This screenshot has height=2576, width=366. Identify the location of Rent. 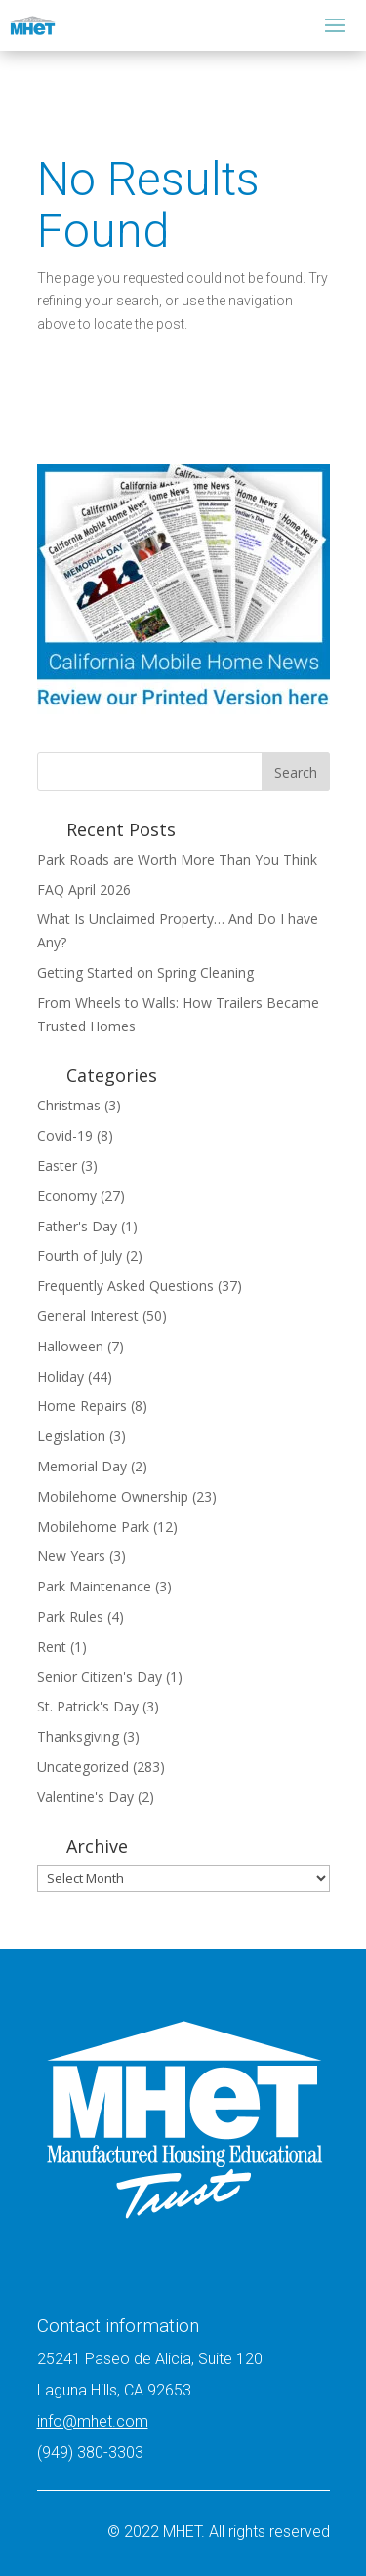
(51, 1646).